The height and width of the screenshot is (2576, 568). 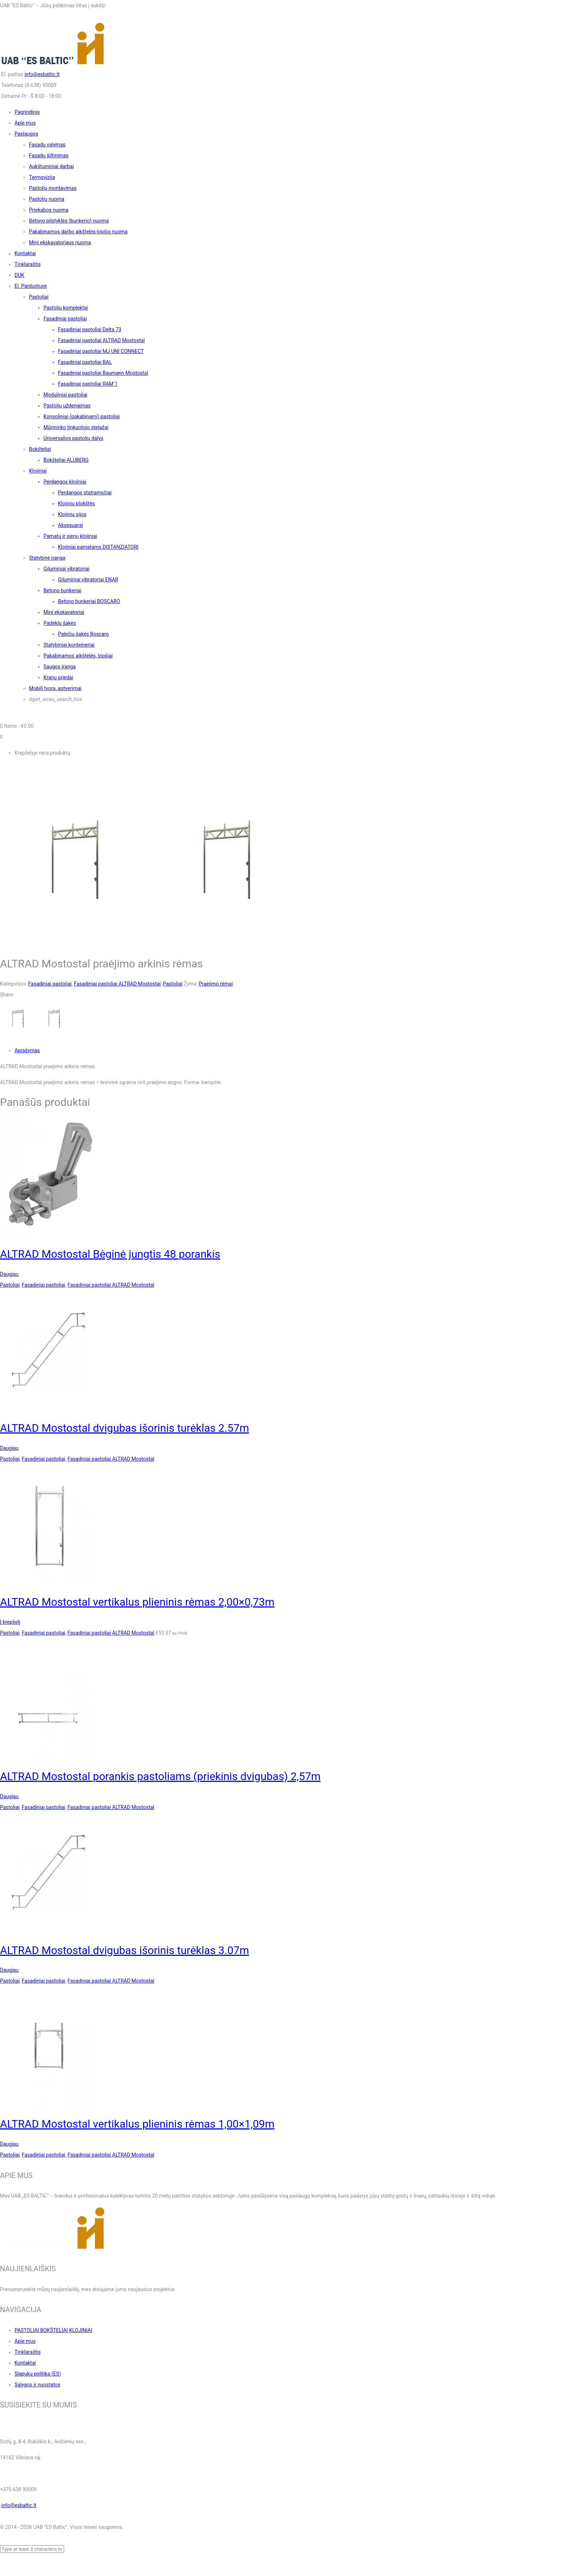 I want to click on Slapukų politika (ES), so click(x=37, y=2374).